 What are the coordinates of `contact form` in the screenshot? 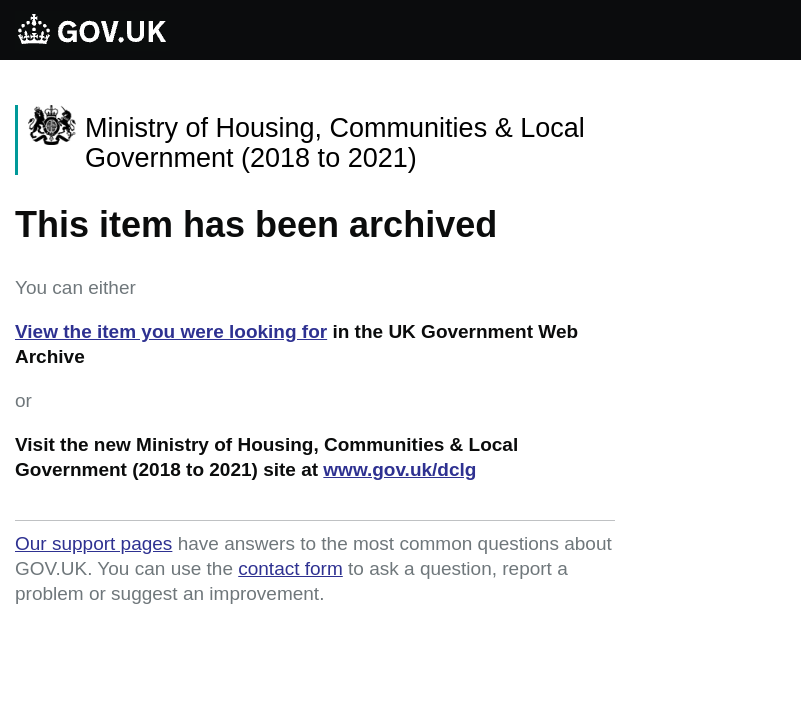 It's located at (290, 568).